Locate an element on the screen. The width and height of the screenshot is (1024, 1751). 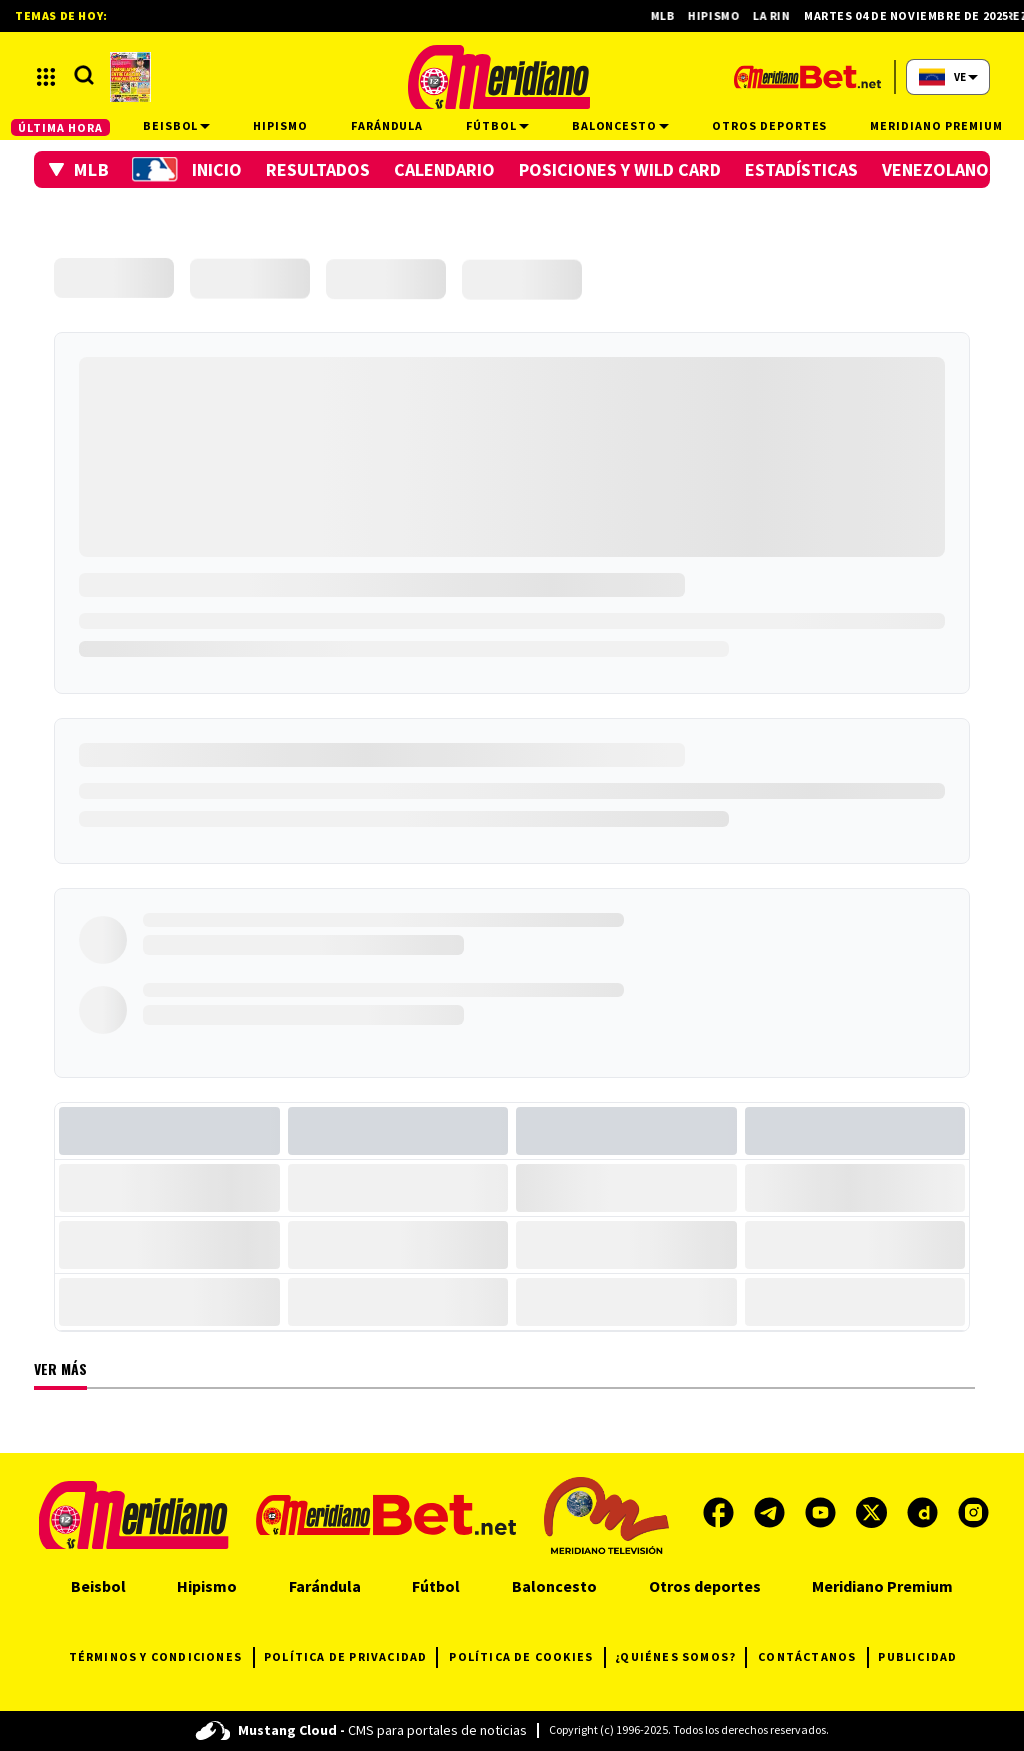
Calendario is located at coordinates (444, 169).